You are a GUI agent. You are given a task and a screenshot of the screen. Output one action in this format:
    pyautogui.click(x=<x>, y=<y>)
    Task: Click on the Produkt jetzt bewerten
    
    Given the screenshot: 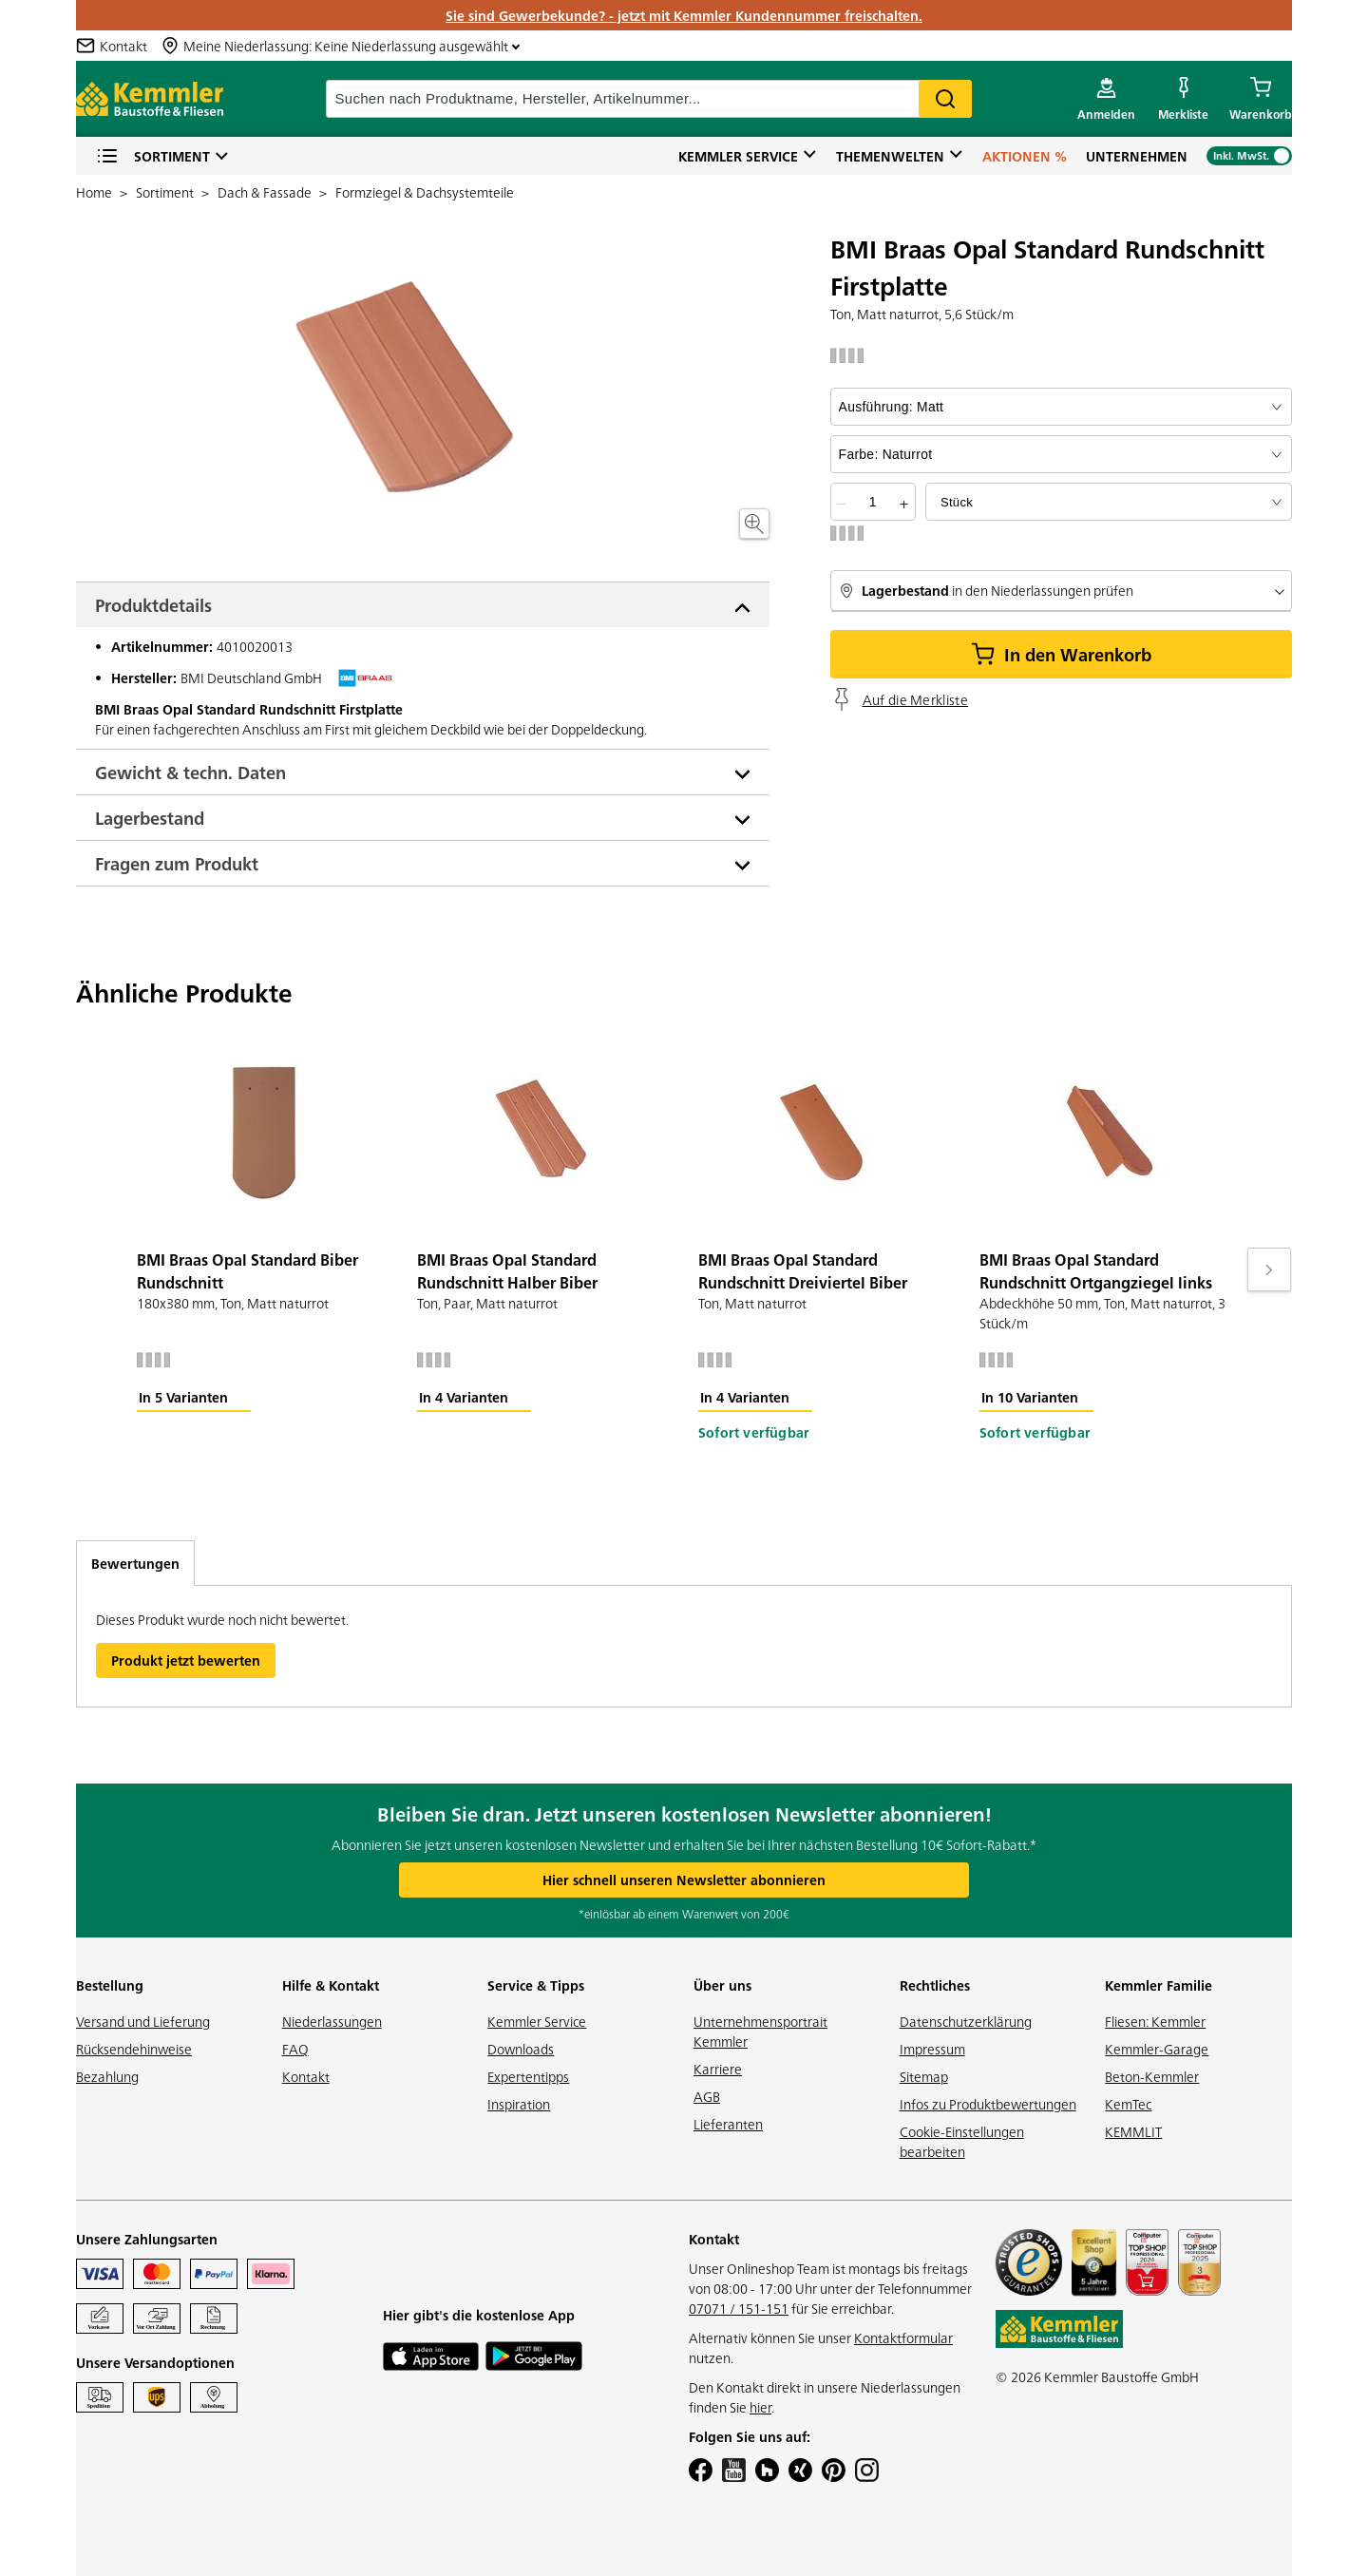 What is the action you would take?
    pyautogui.click(x=185, y=1660)
    